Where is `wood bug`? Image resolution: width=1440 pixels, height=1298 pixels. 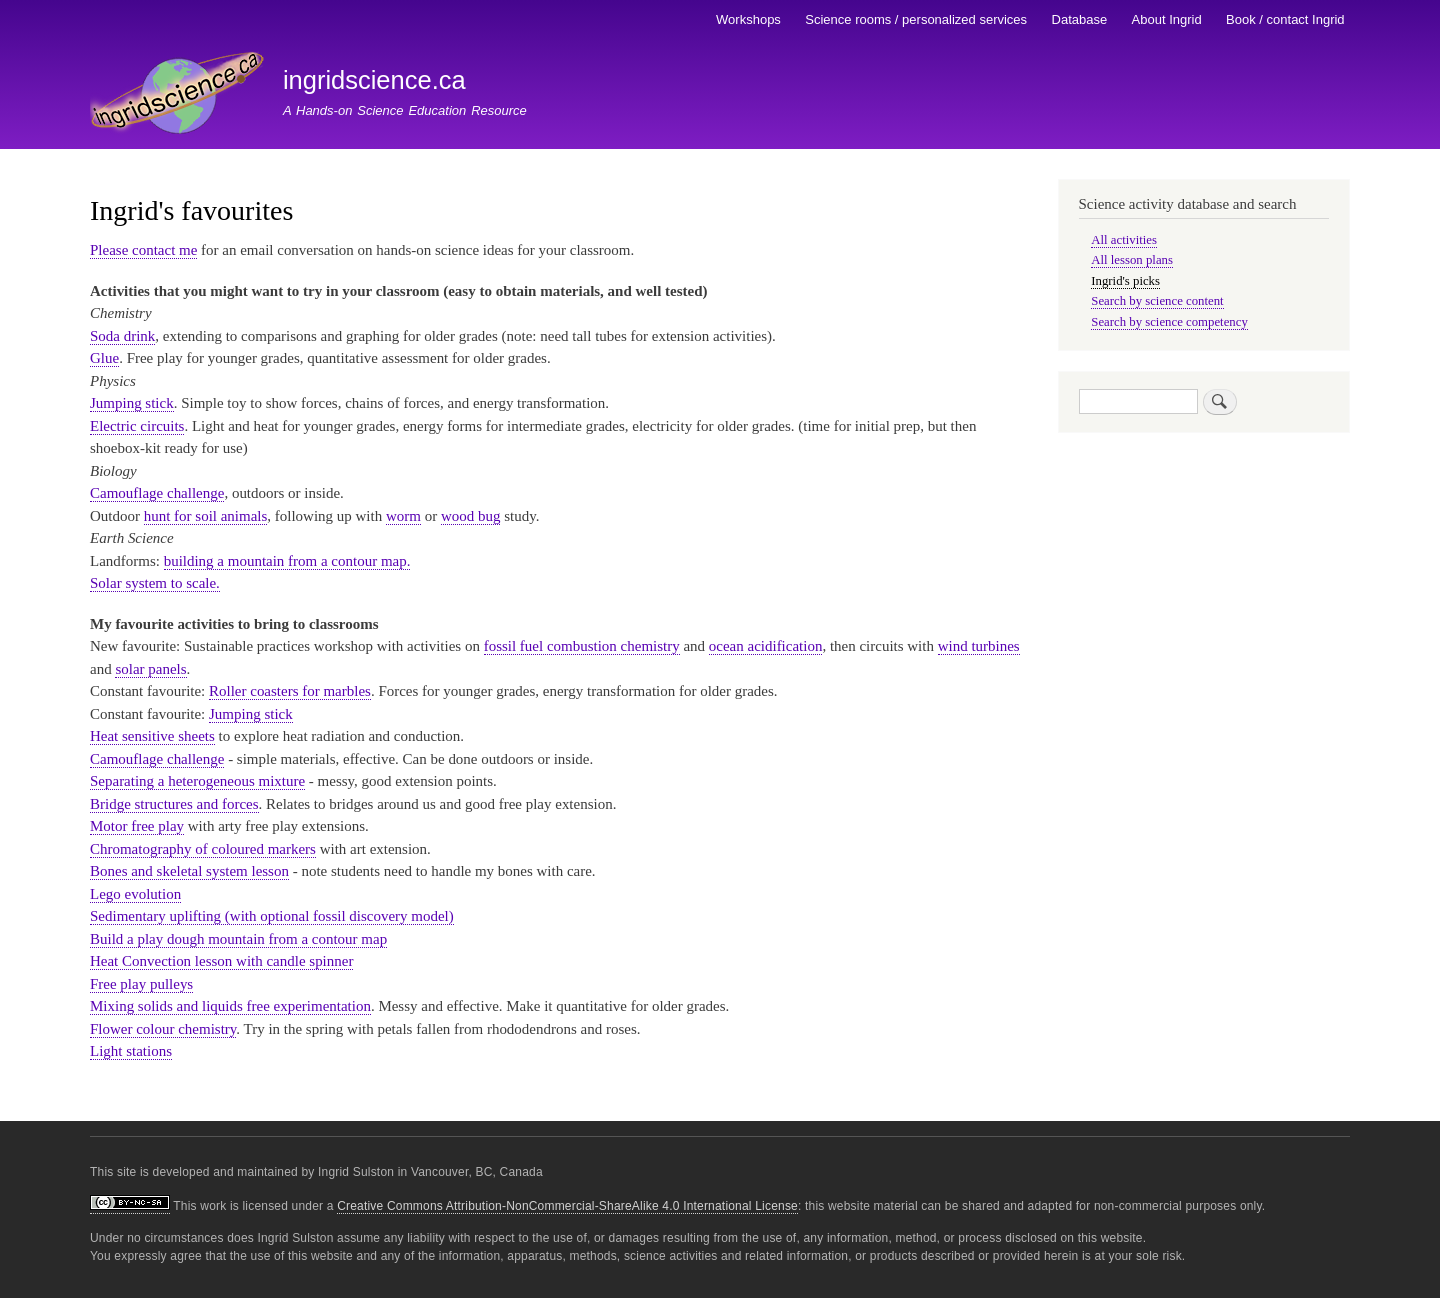 wood bug is located at coordinates (471, 516).